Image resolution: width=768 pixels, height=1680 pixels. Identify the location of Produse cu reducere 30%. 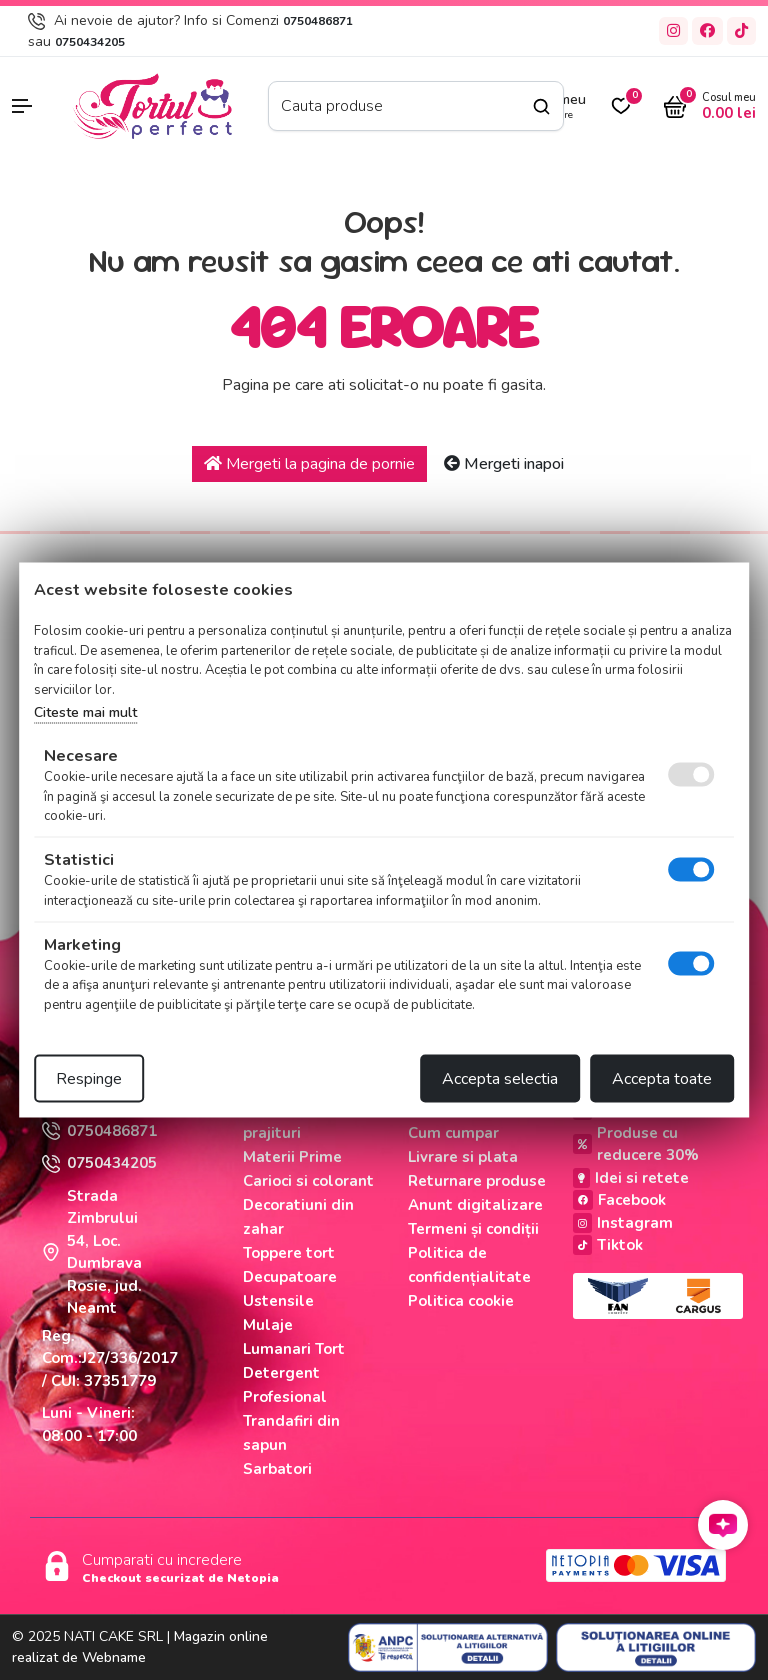
(636, 1144).